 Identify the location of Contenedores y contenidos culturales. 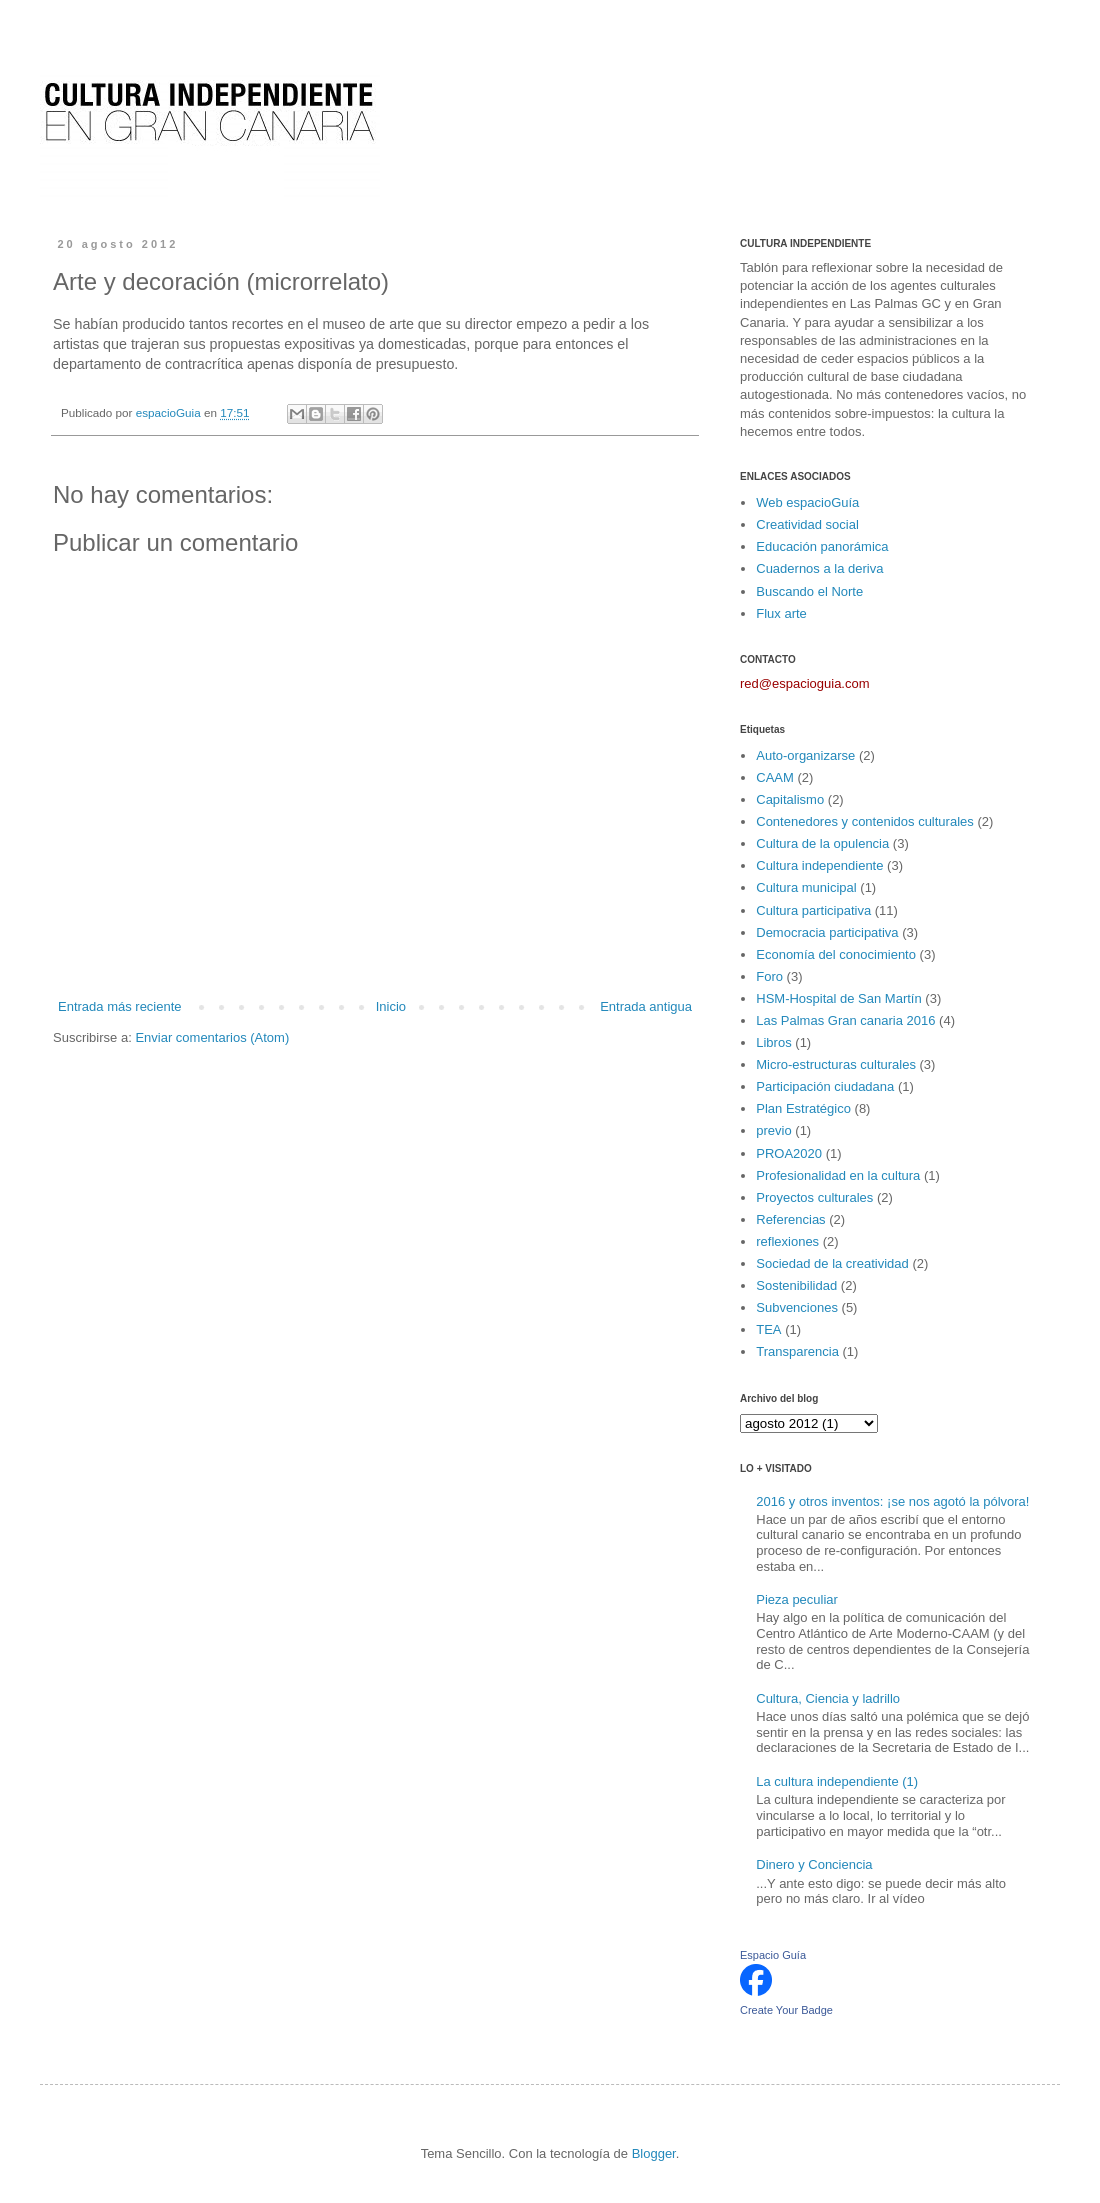
(865, 821).